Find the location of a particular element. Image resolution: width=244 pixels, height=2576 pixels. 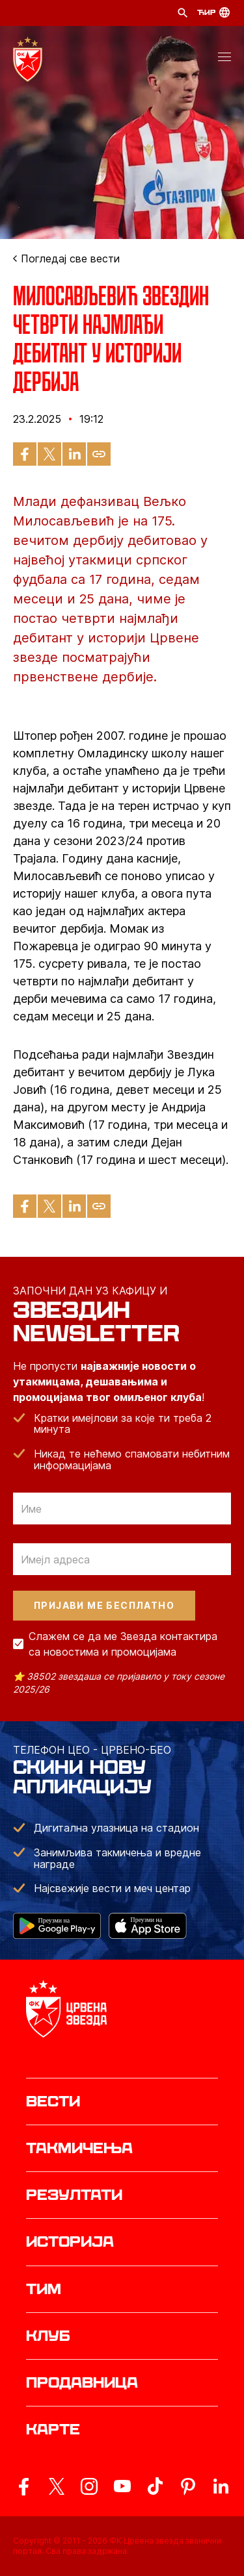

[ovaj link vodi do zvanicnog LinkedIn profila Crvene Zvezde] is located at coordinates (220, 2486).